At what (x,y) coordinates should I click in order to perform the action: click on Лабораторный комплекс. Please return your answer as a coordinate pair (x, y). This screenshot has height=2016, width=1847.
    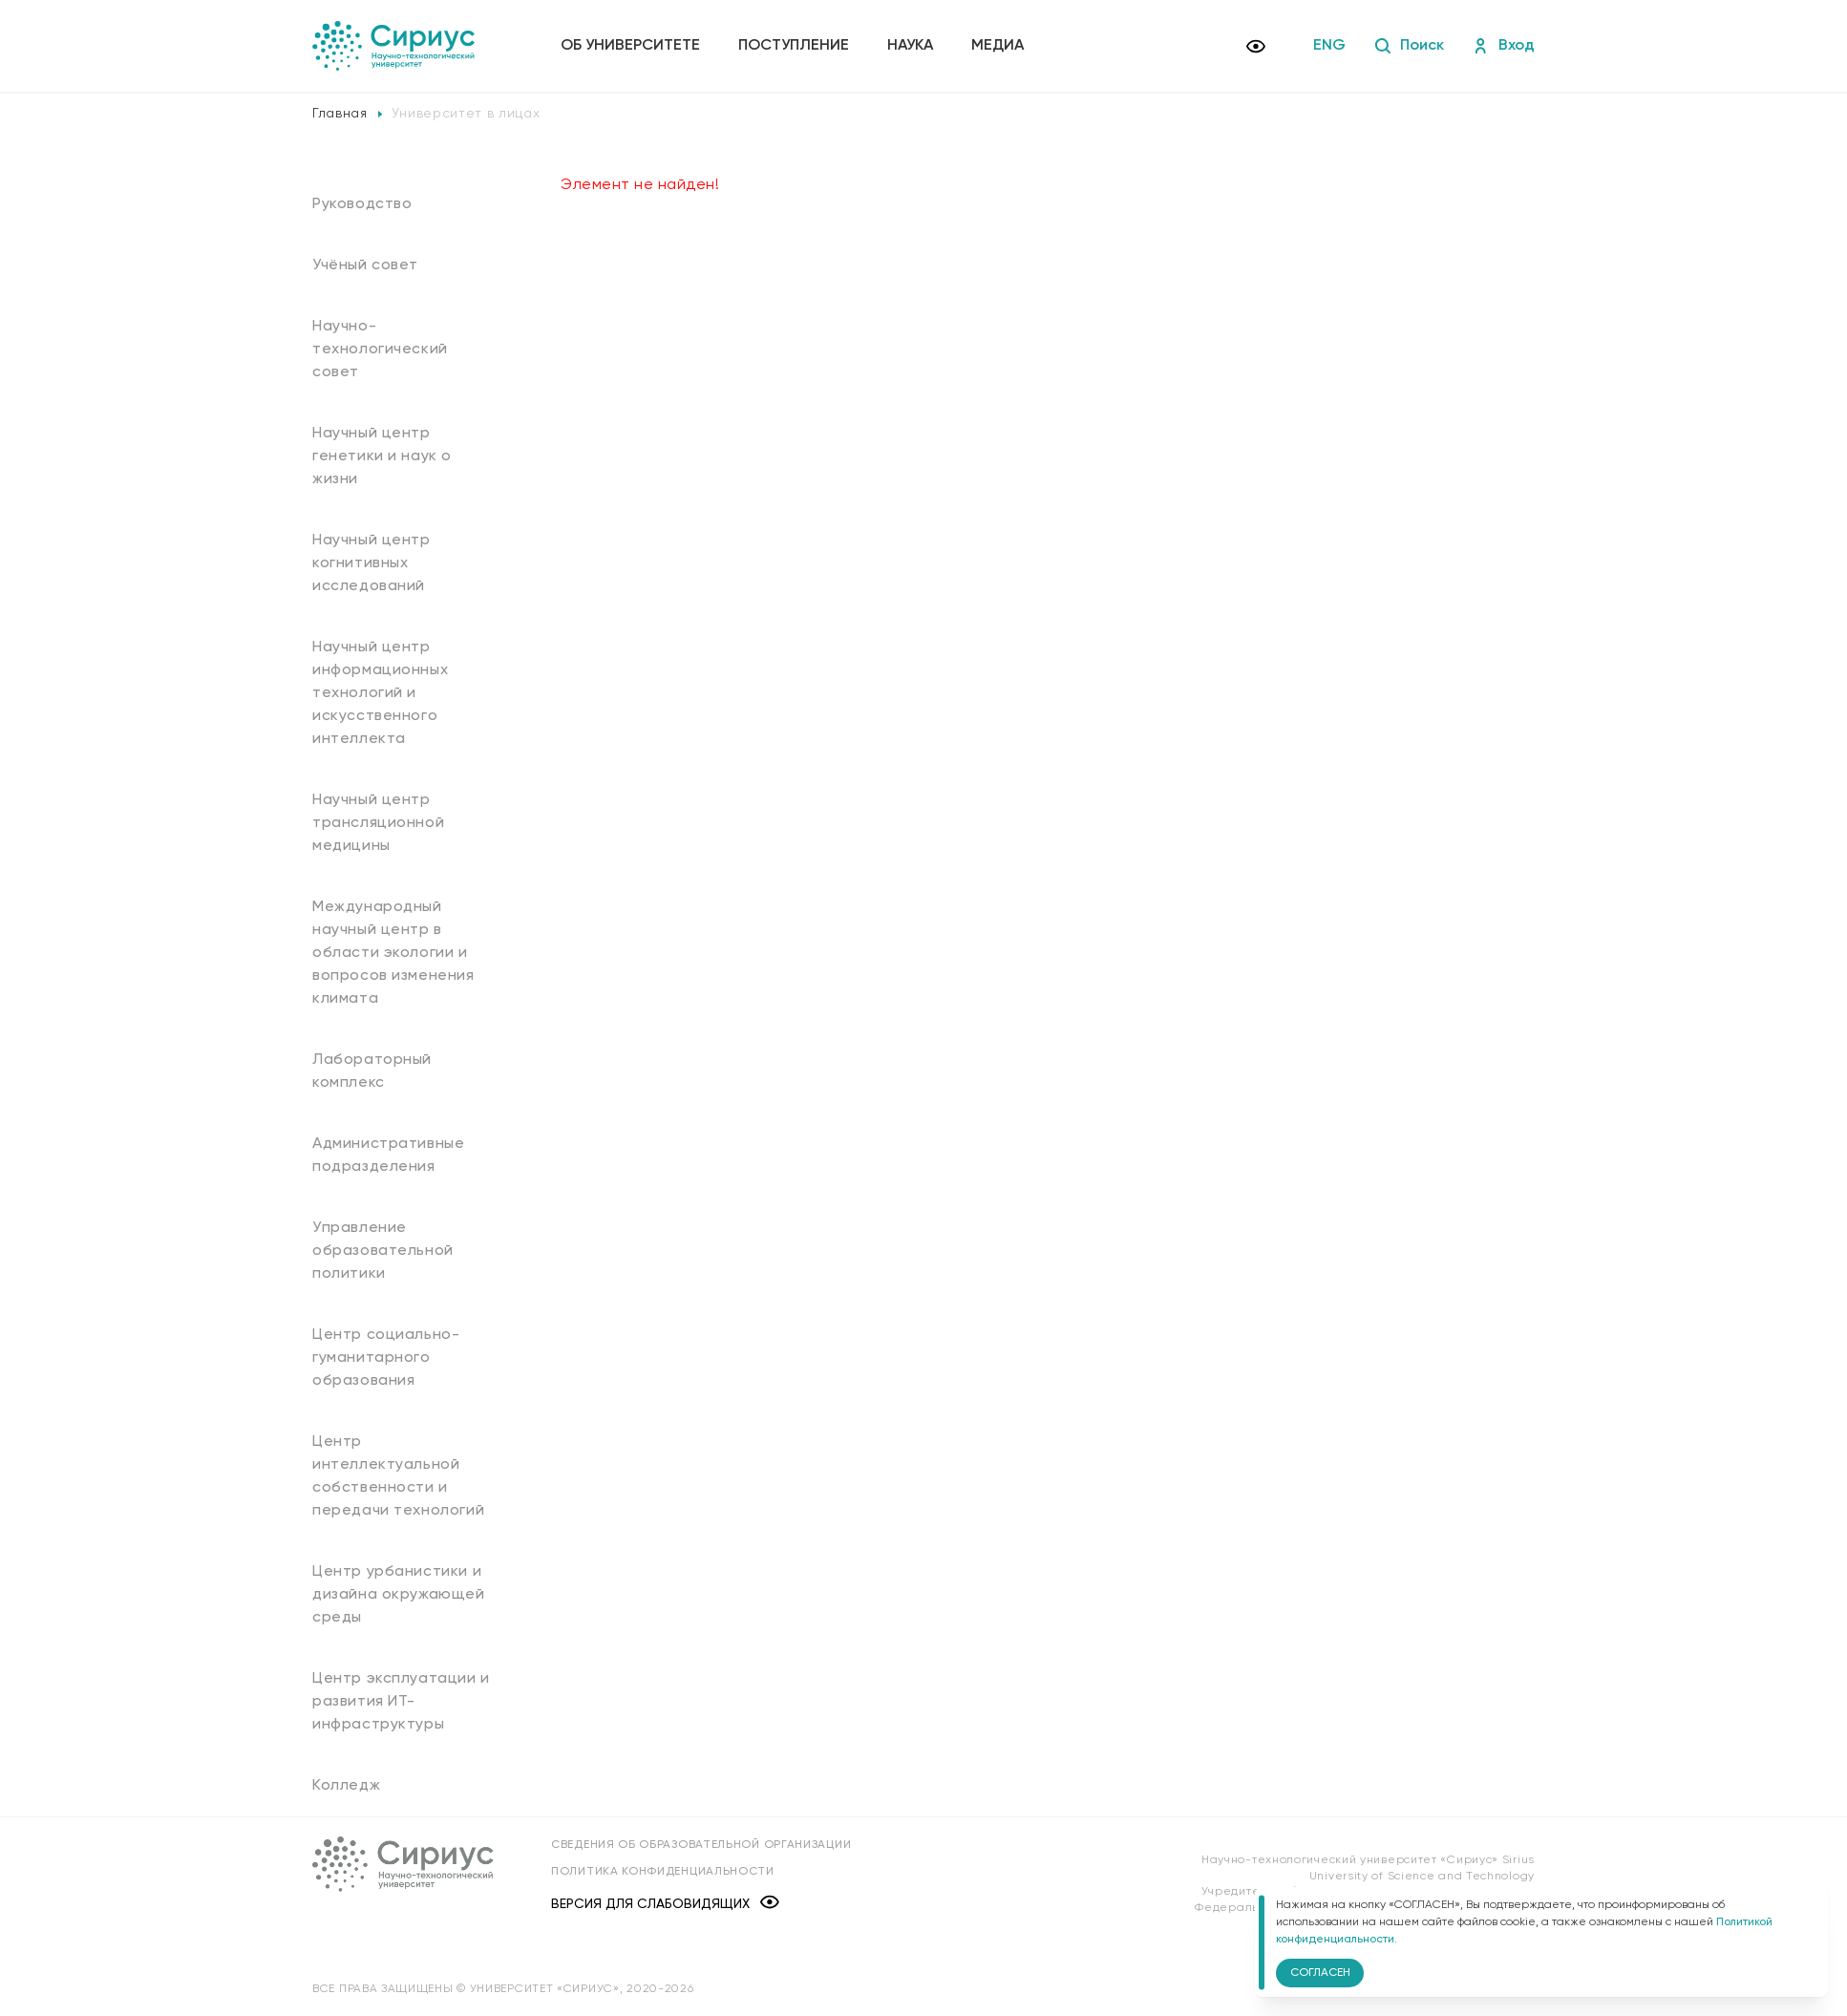
    Looking at the image, I should click on (372, 1071).